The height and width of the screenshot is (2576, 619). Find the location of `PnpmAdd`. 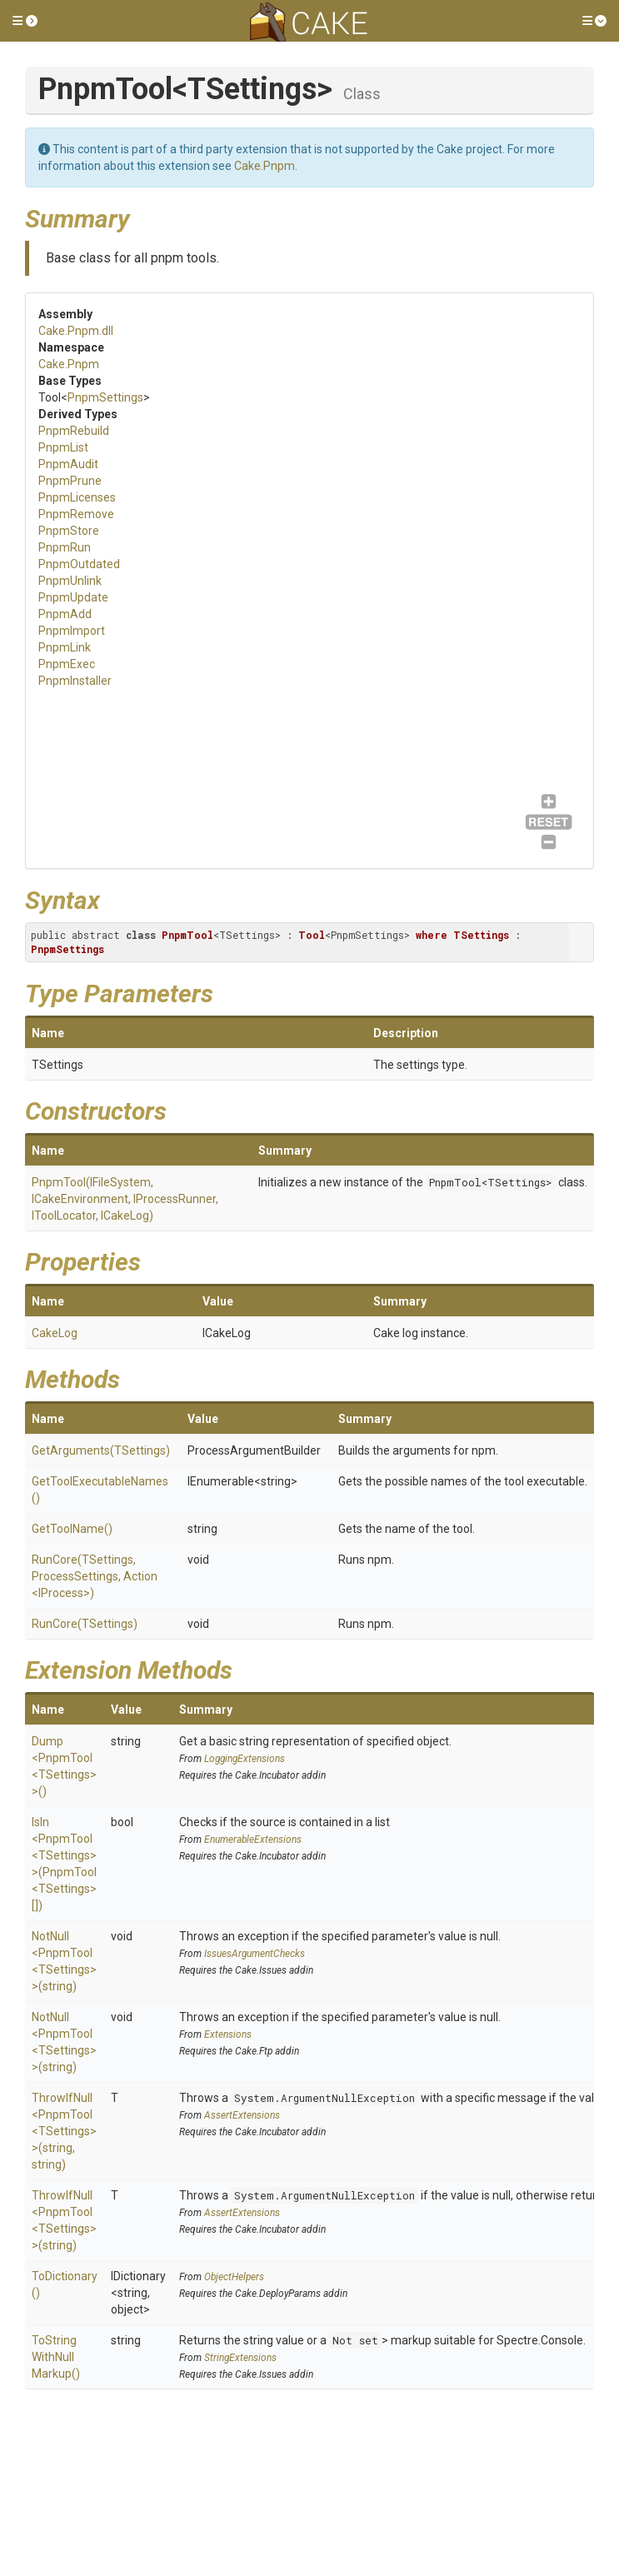

PnpmAdd is located at coordinates (65, 614).